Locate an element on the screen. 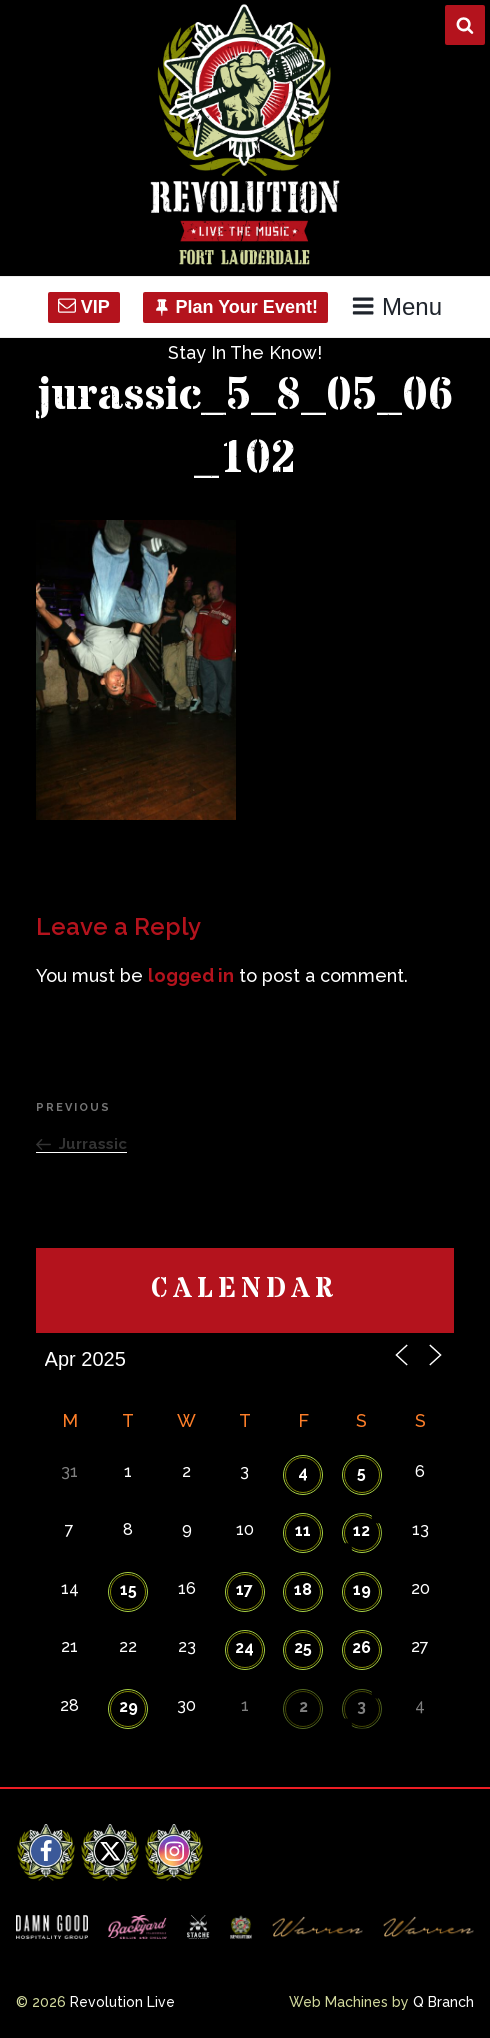 The width and height of the screenshot is (490, 2038). Revolution Live is located at coordinates (122, 2002).